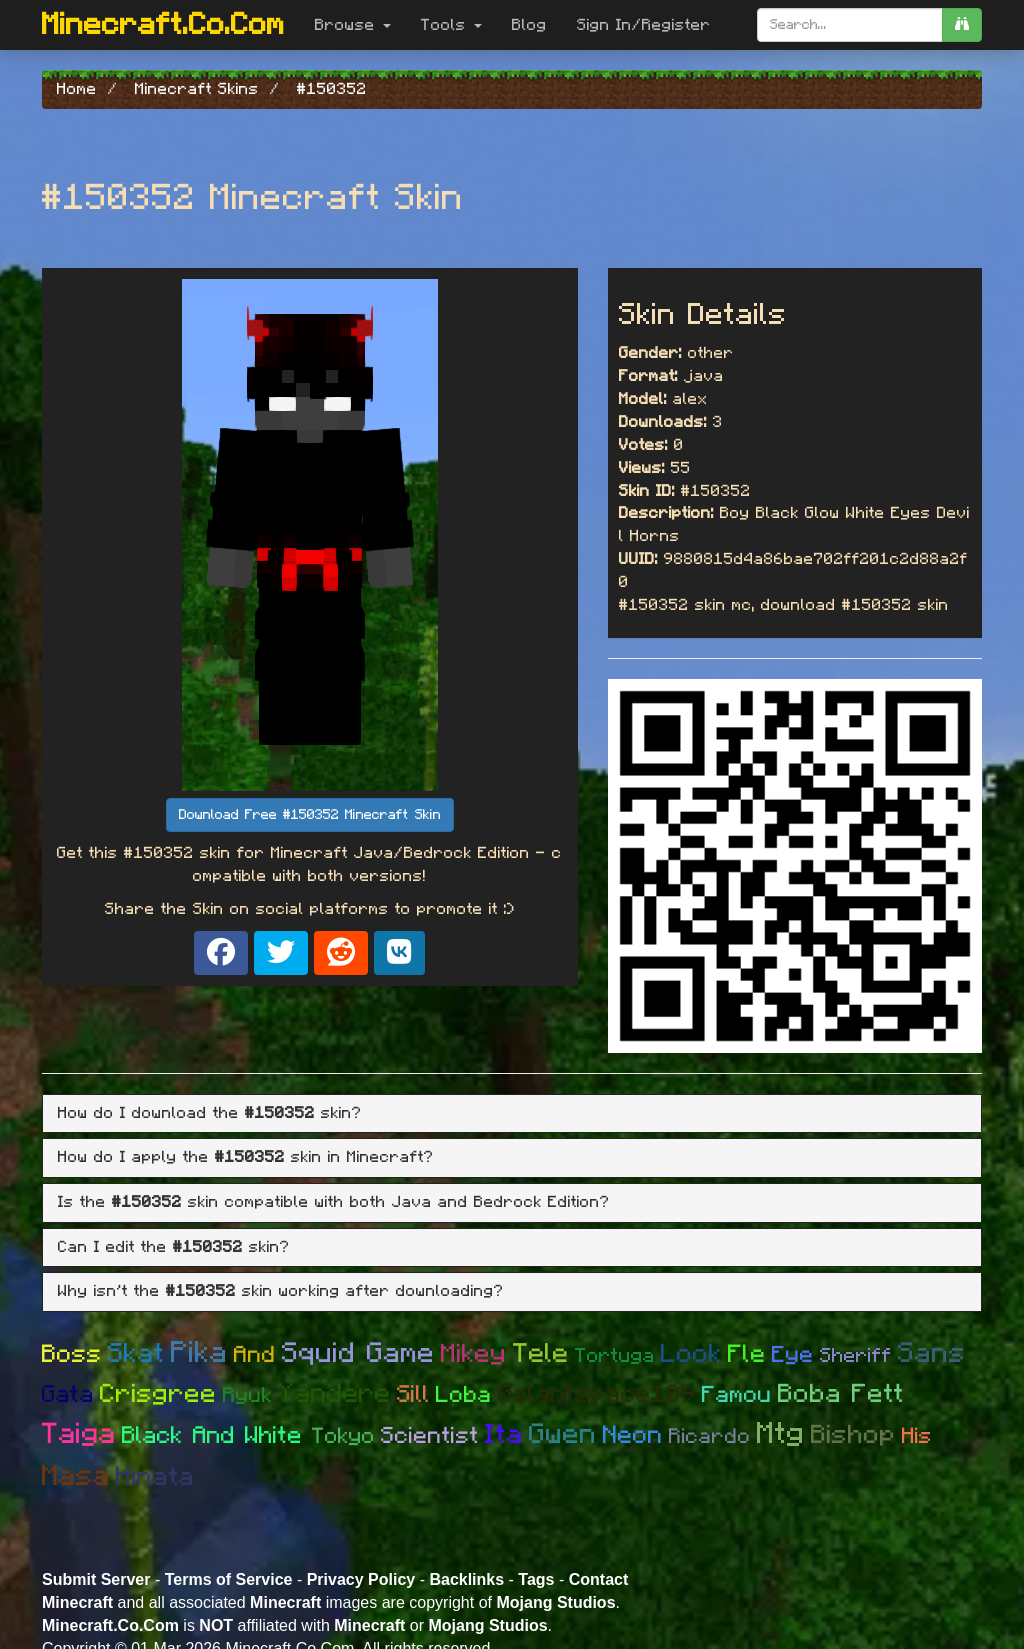  What do you see at coordinates (79, 1434) in the screenshot?
I see `Taiga` at bounding box center [79, 1434].